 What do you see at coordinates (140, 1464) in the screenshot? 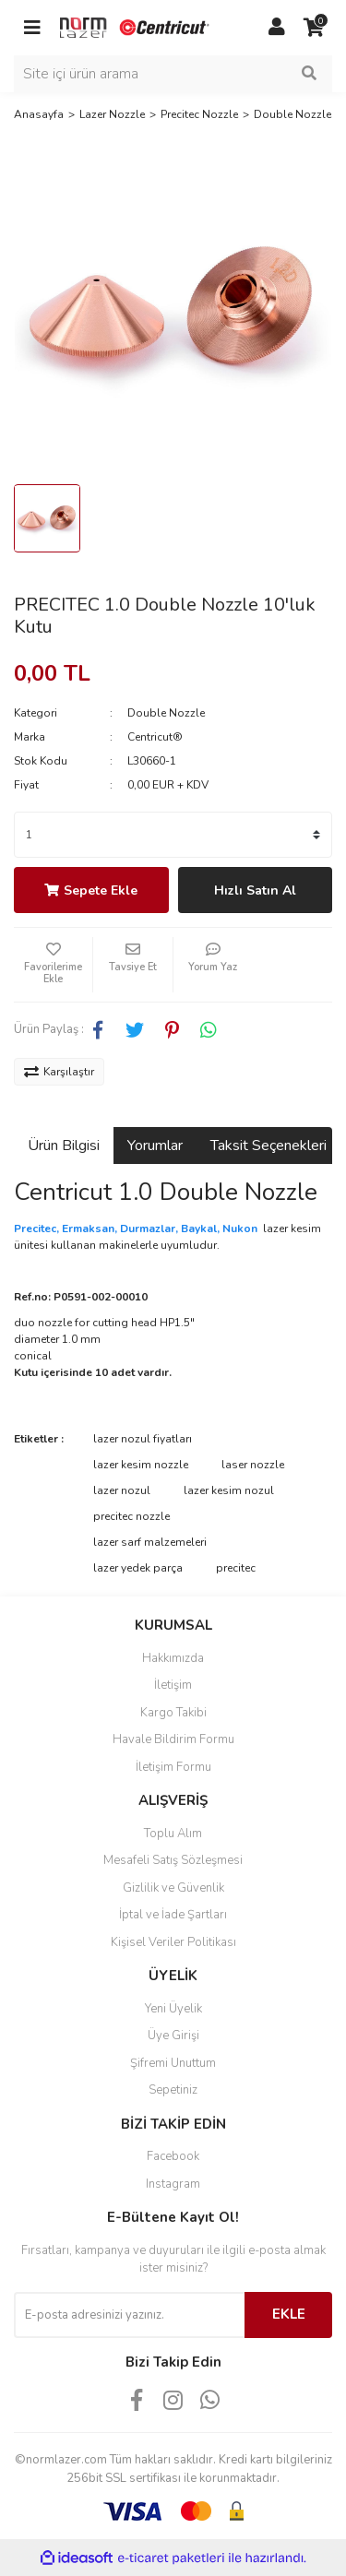
I see `lazer kesim nozzle` at bounding box center [140, 1464].